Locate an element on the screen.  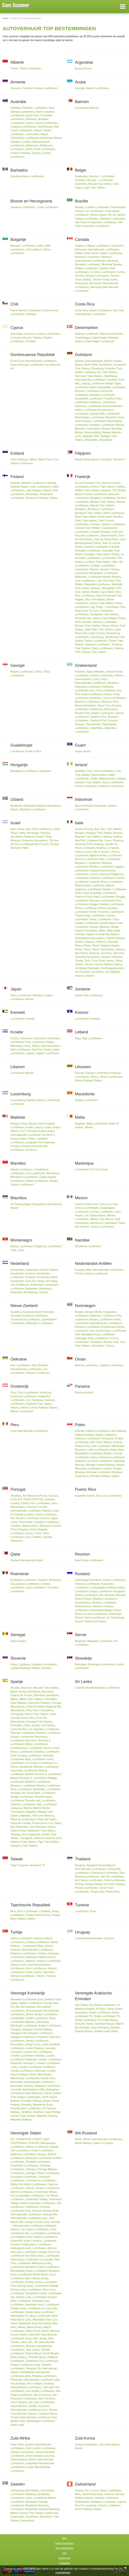
Ave Boavista (Porto) is located at coordinates (34, 1495).